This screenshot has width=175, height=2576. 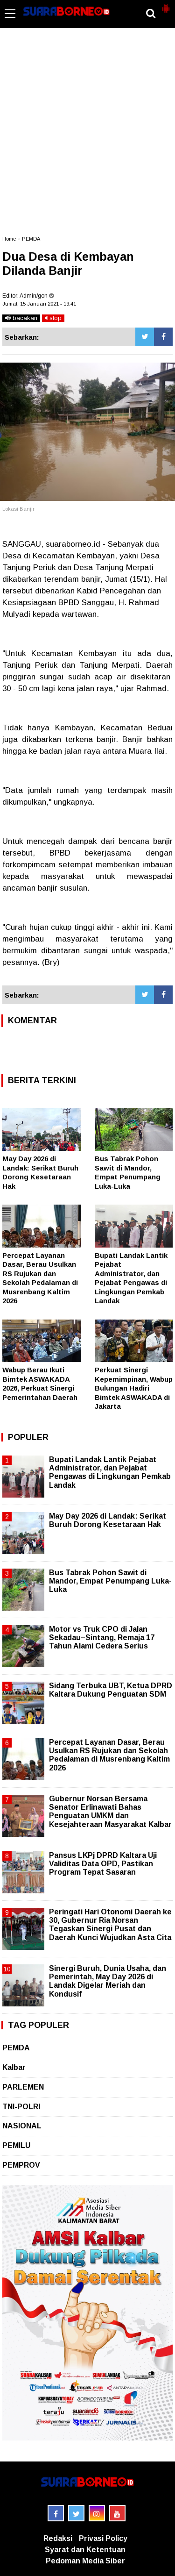 I want to click on PARLEMEN, so click(x=23, y=2087).